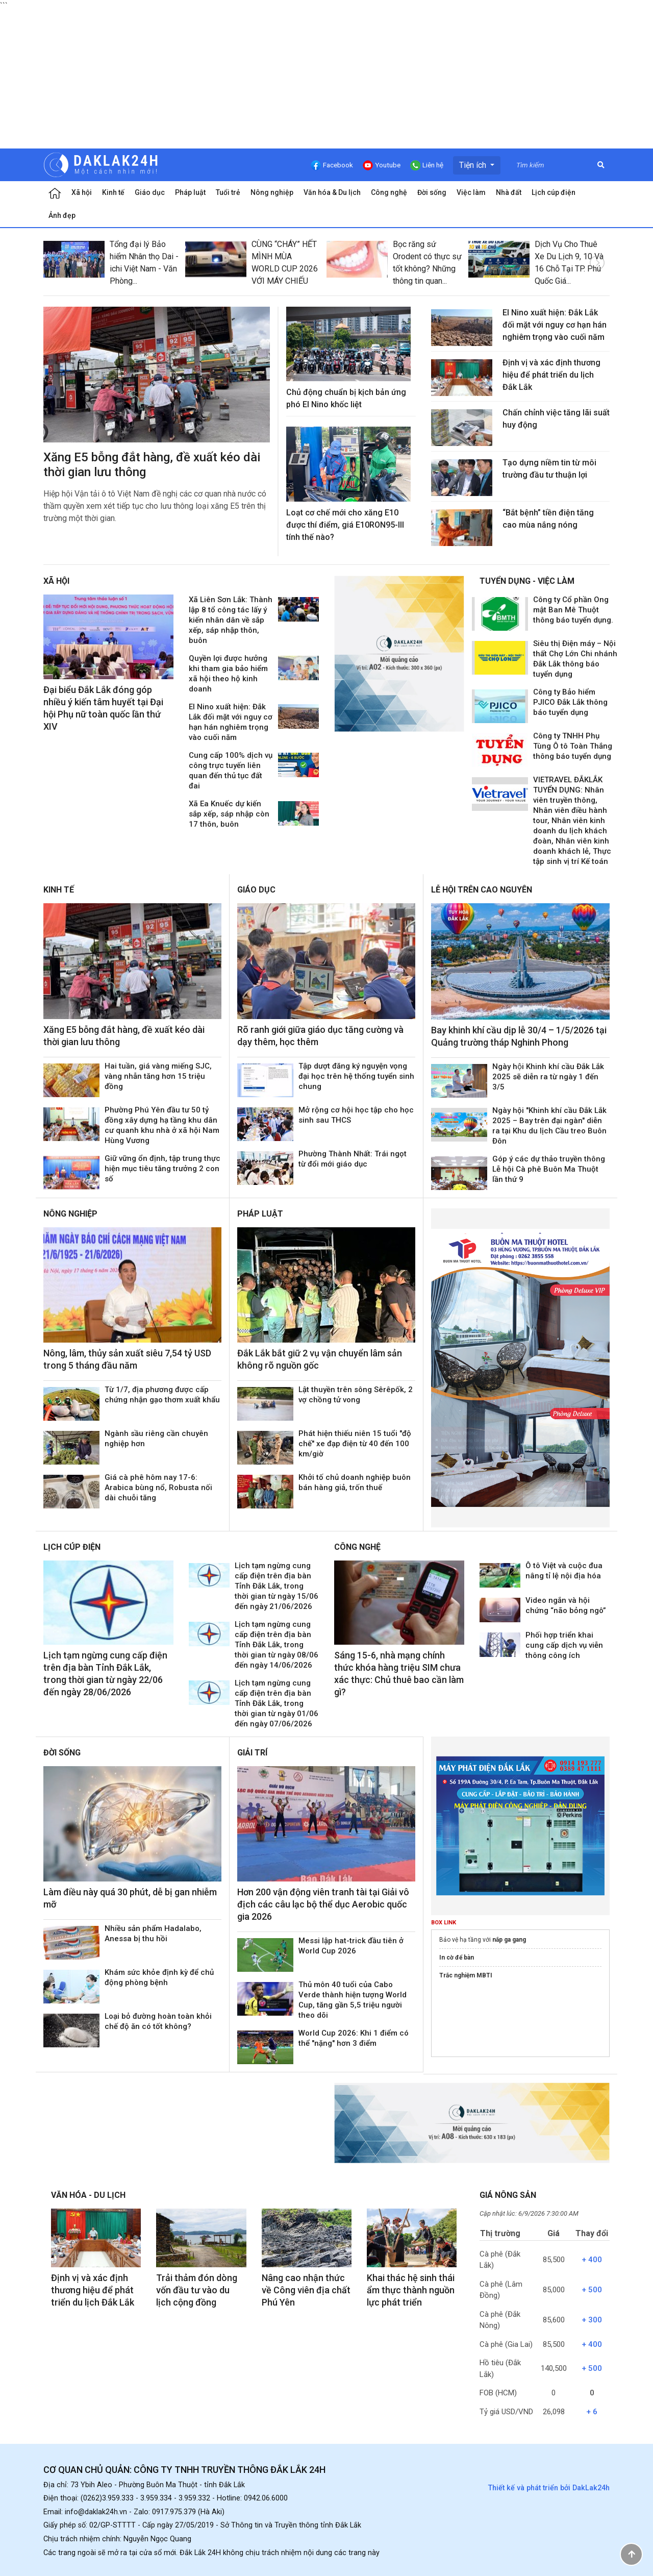 This screenshot has width=653, height=2576. Describe the element at coordinates (548, 1169) in the screenshot. I see `Góp ý các dự thảo truyền thông Lễ hội Cà phê Buôn Ma Thuột lần thứ 9` at that location.